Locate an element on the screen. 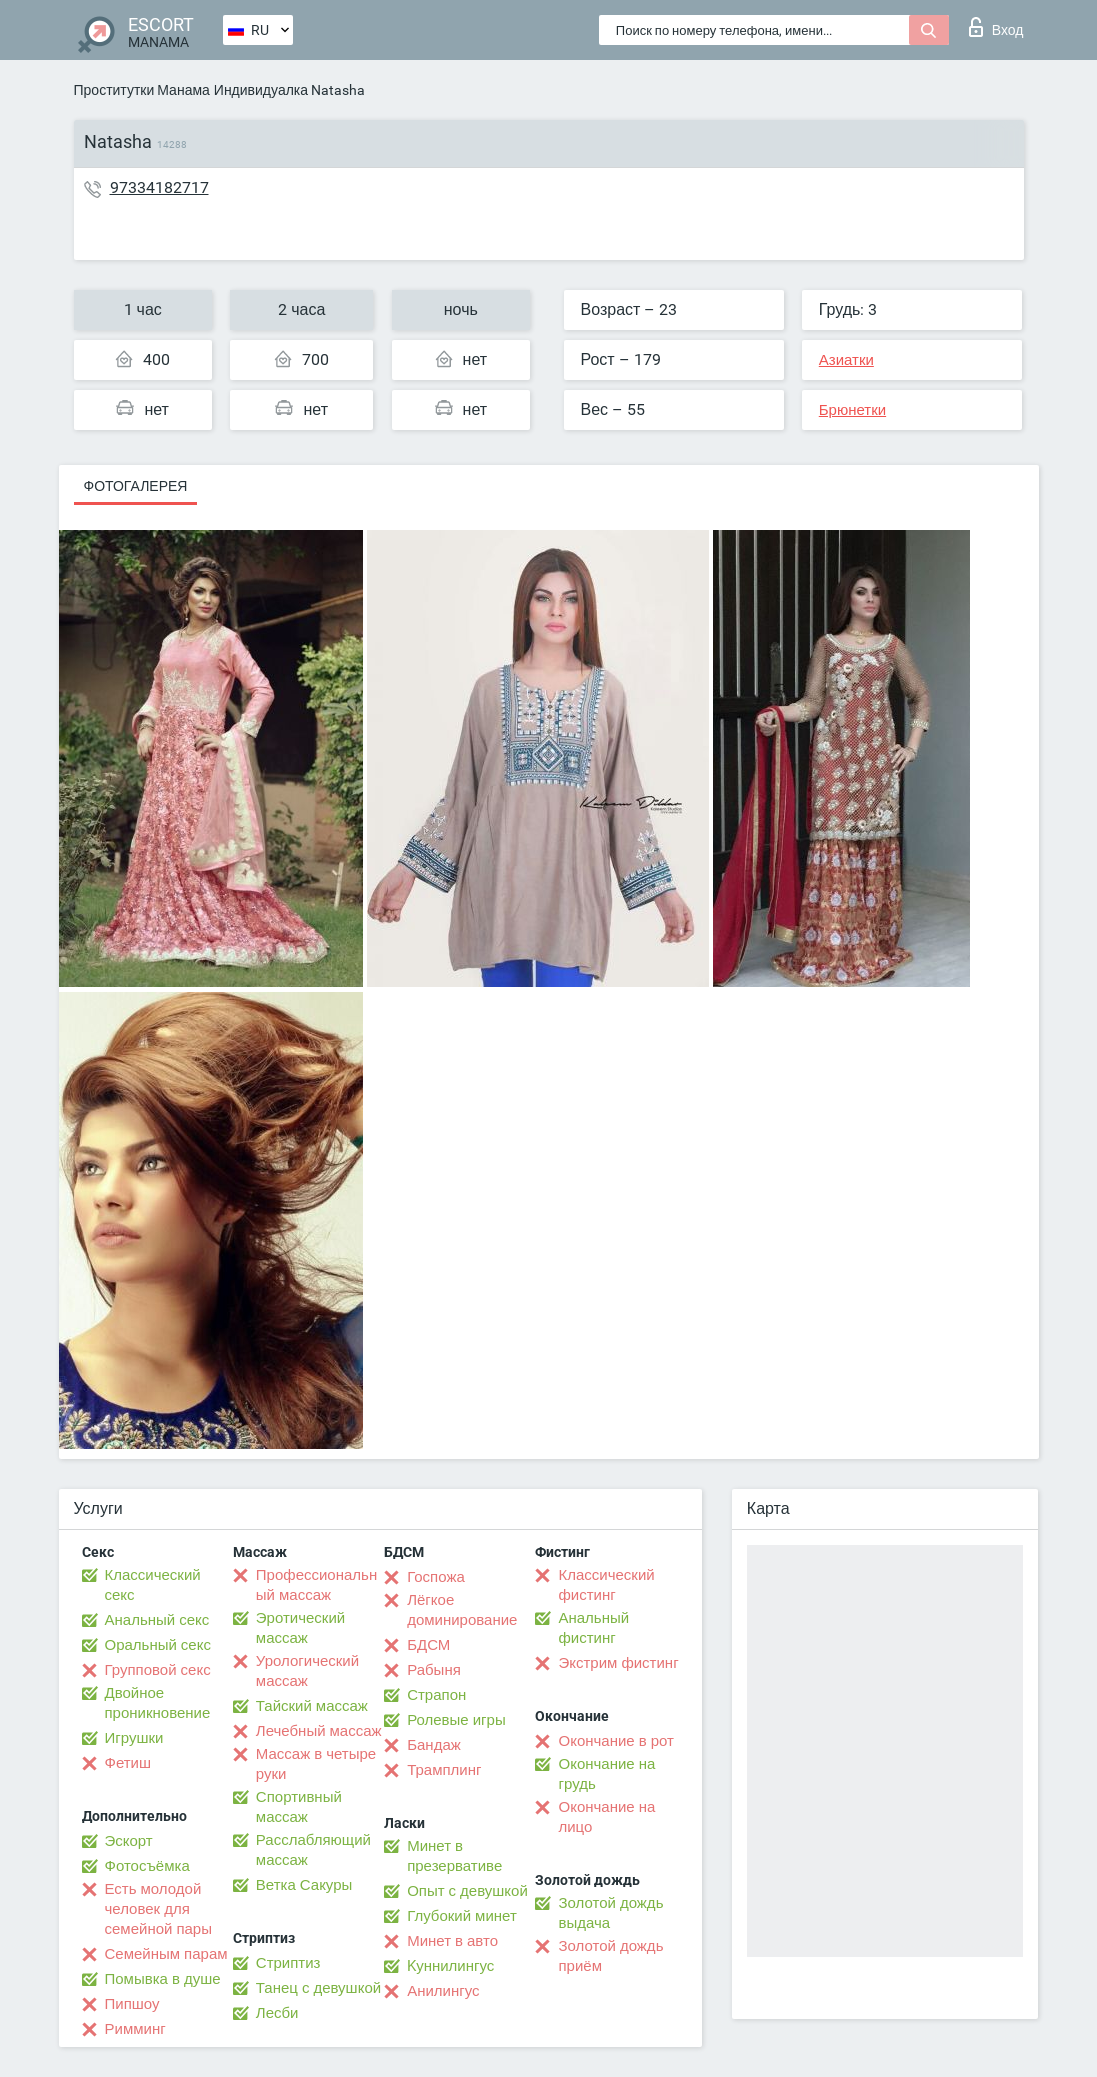  Окончание на грудь is located at coordinates (606, 1774).